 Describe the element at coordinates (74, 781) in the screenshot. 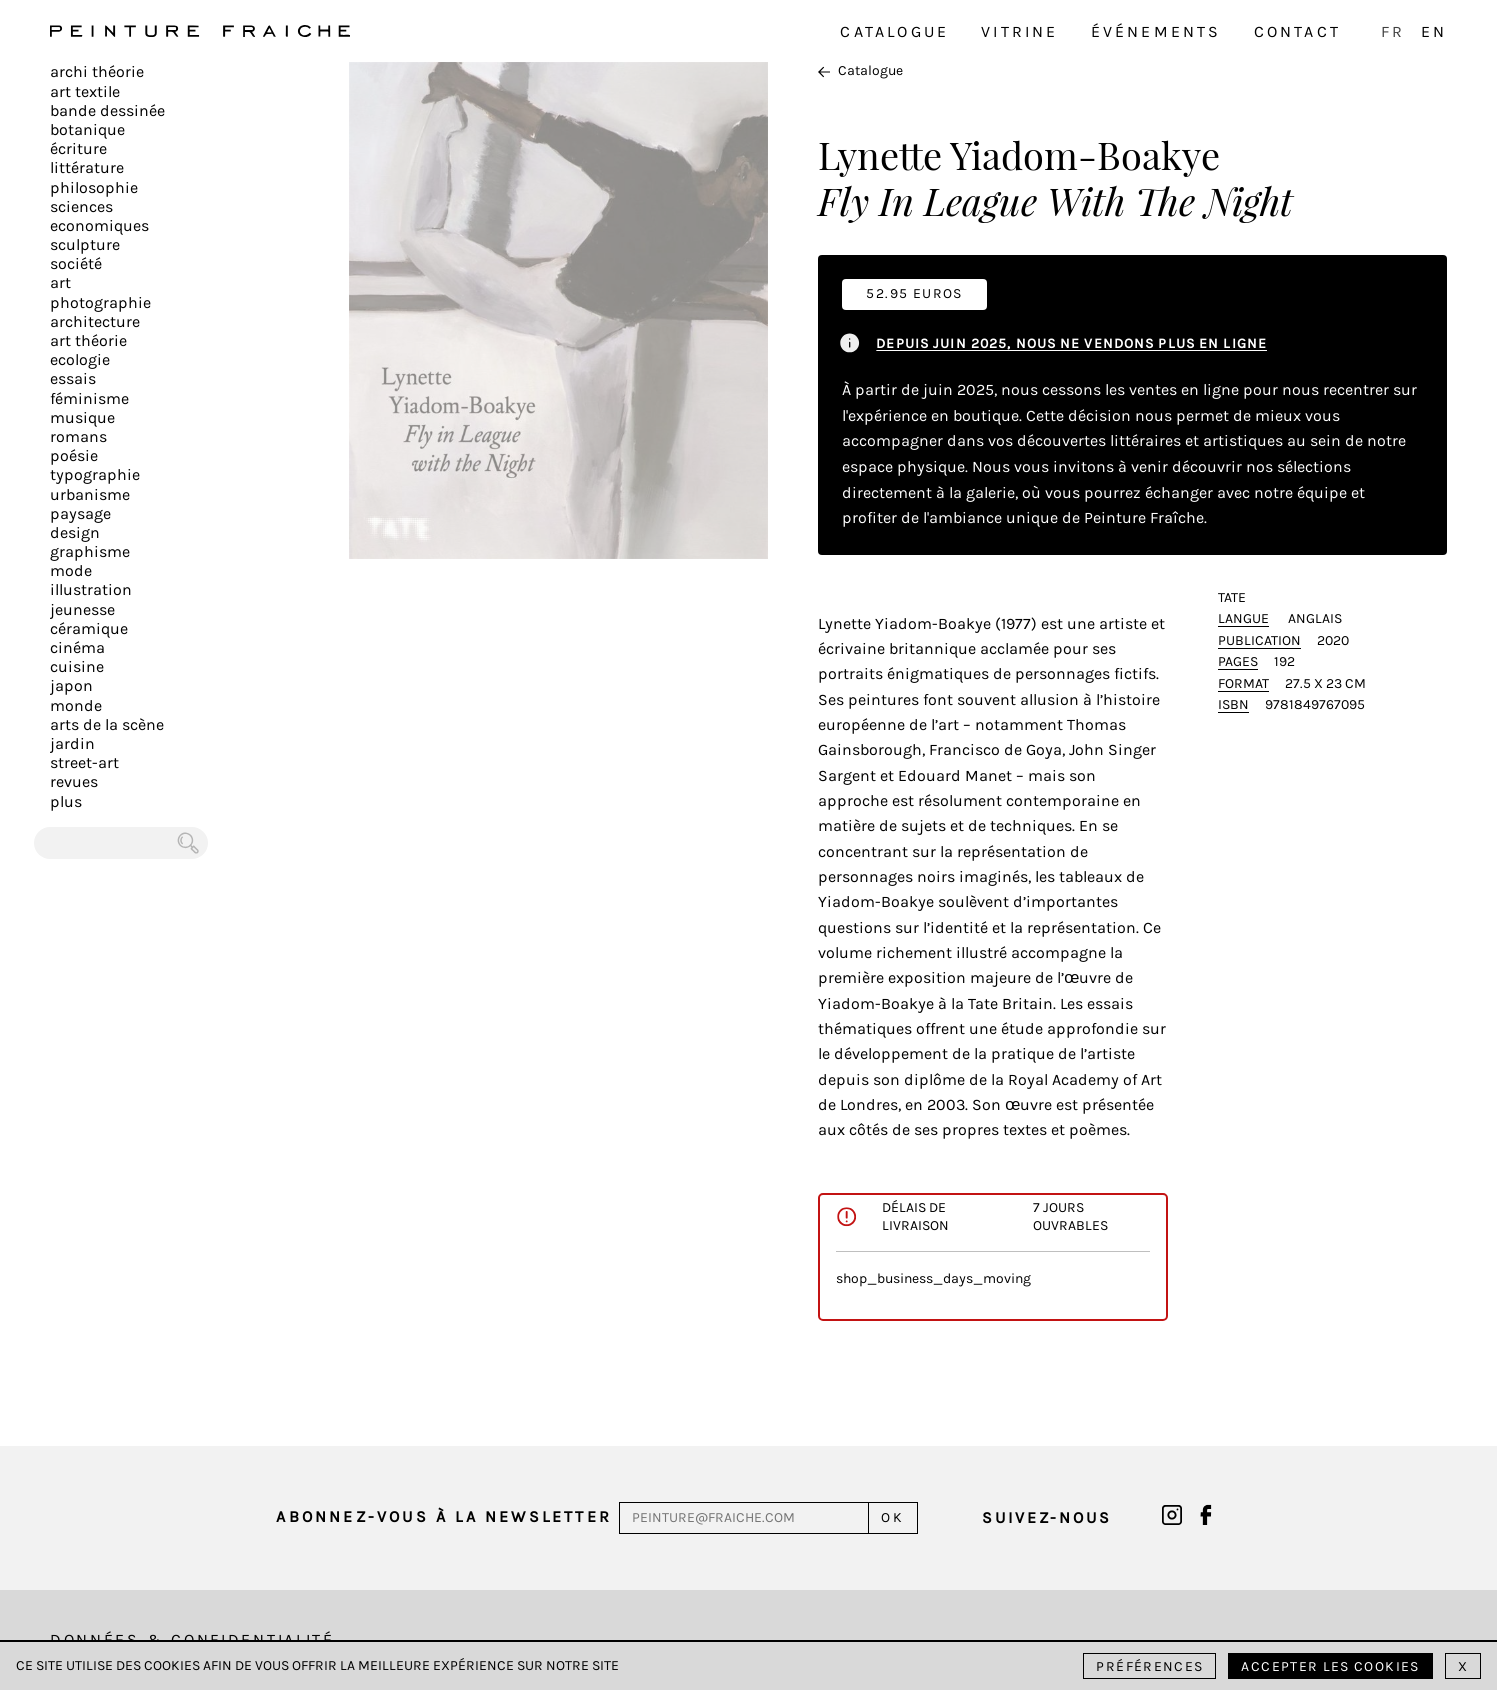

I see `Revues` at that location.